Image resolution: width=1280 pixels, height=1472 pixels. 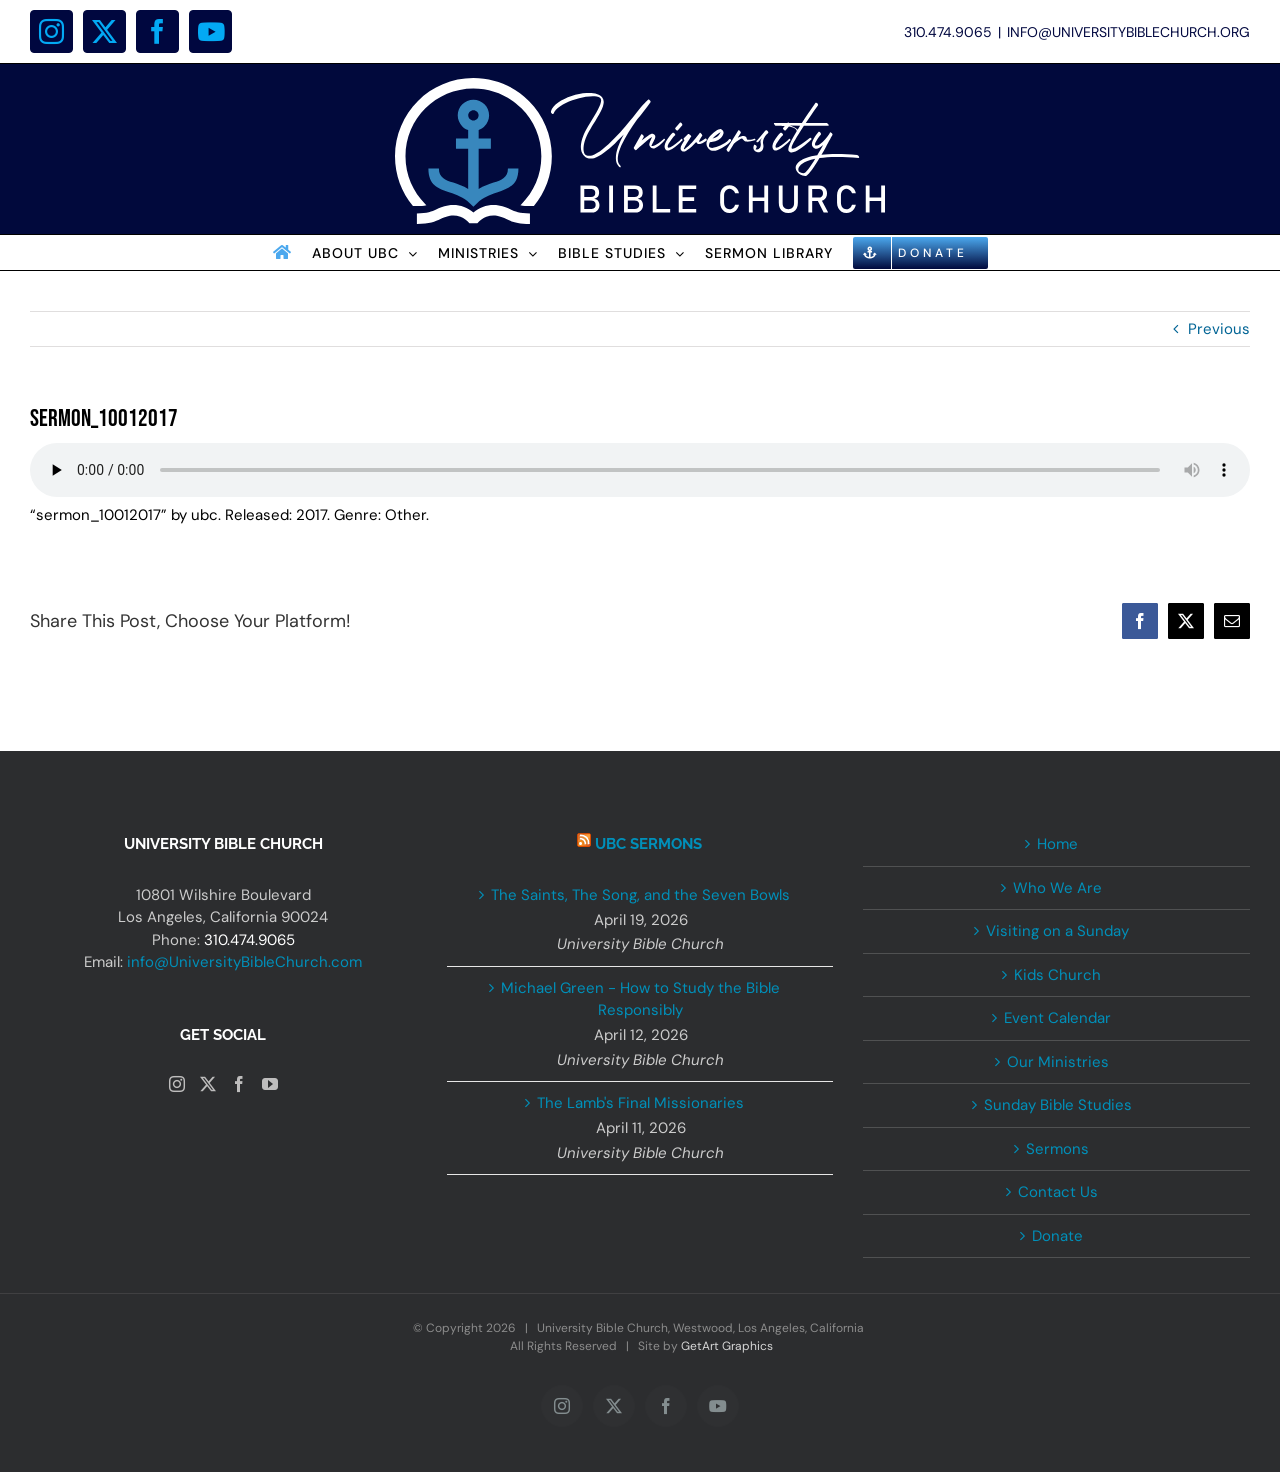 I want to click on GetArt Graphics, so click(x=727, y=1346).